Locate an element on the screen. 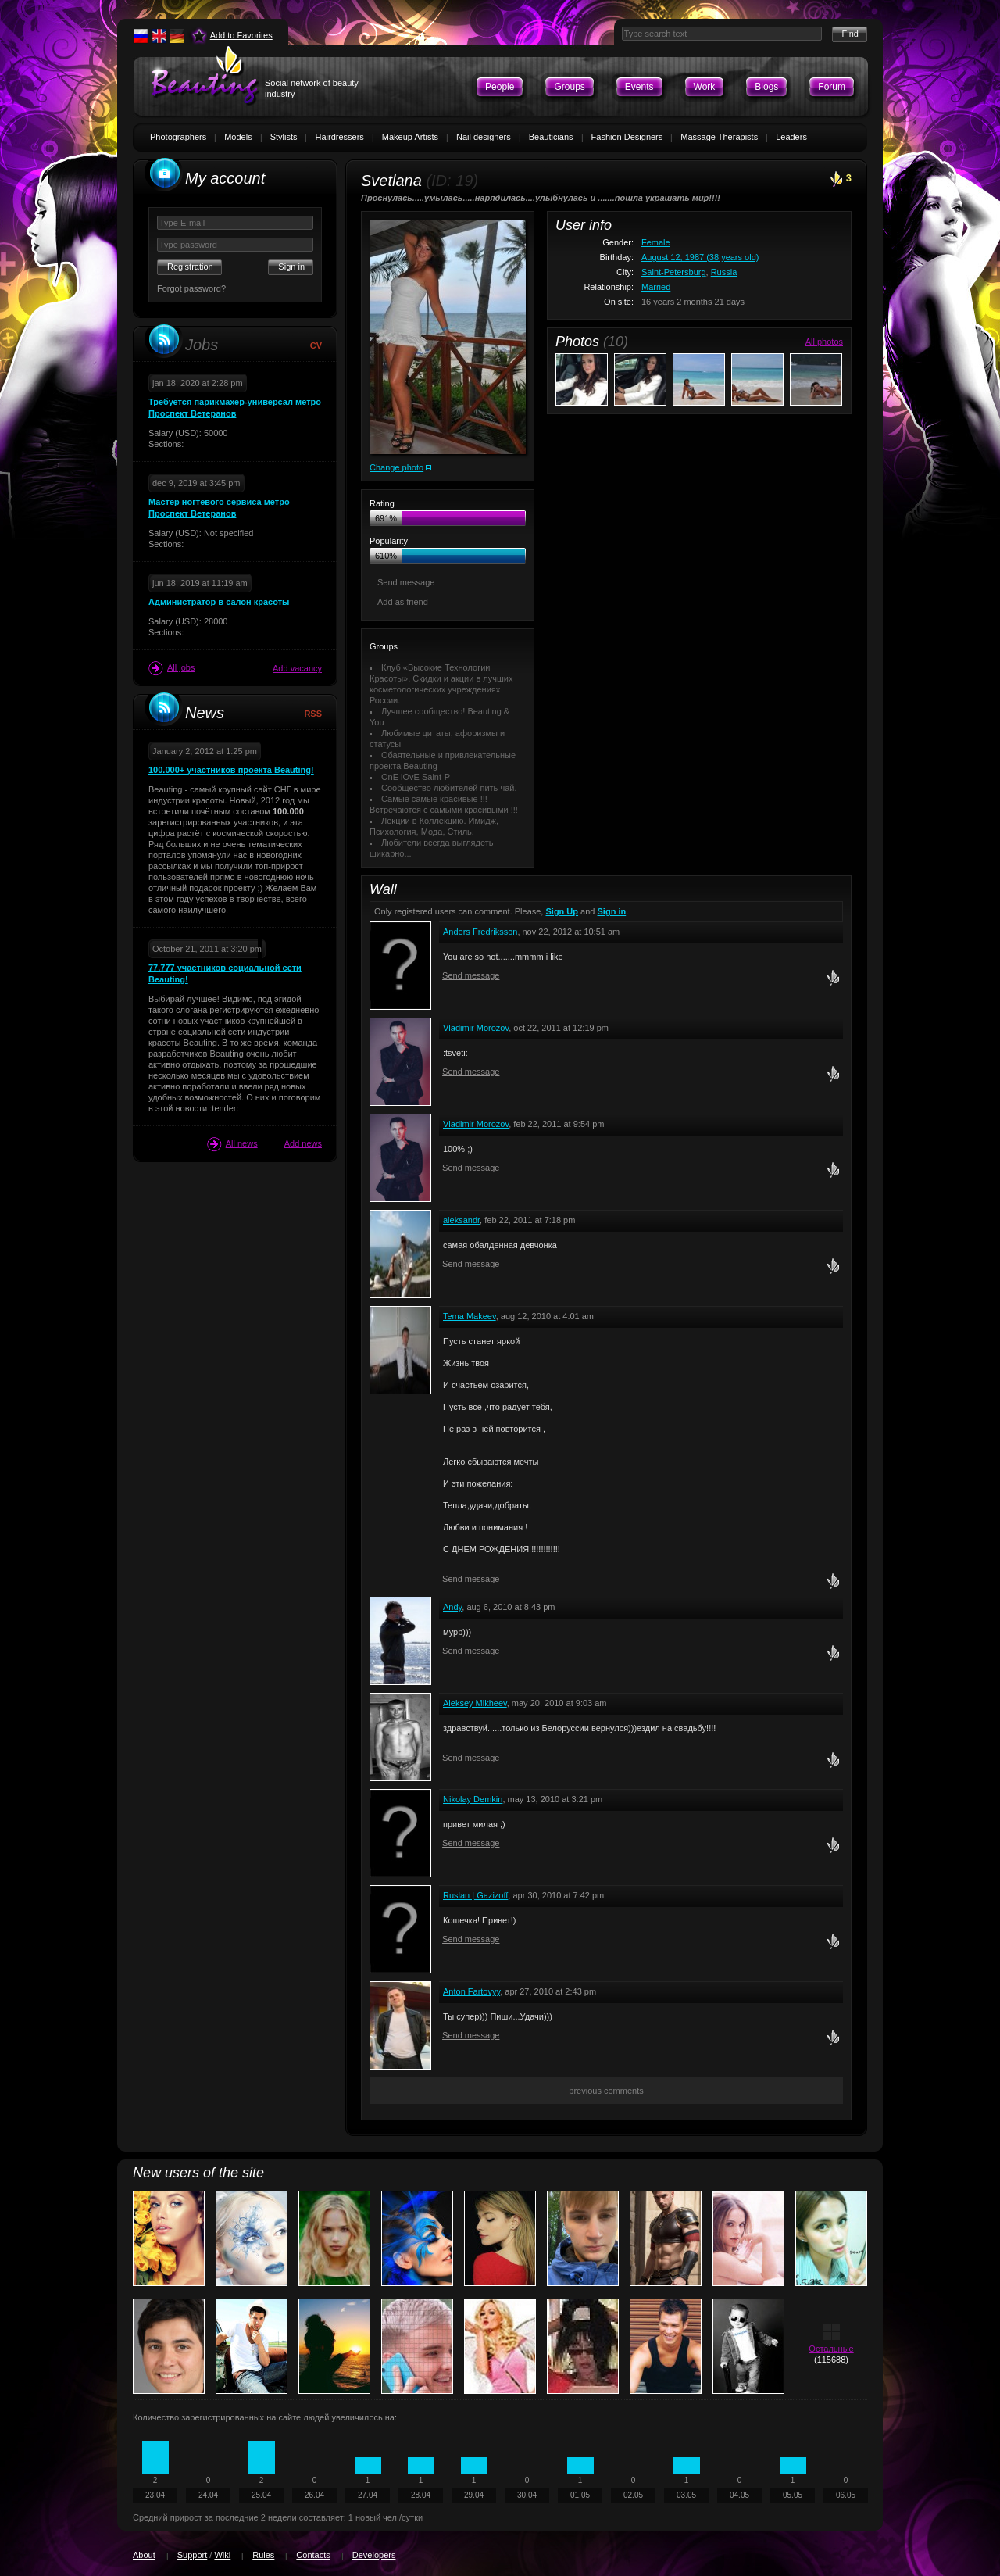  Fashion Designers is located at coordinates (627, 136).